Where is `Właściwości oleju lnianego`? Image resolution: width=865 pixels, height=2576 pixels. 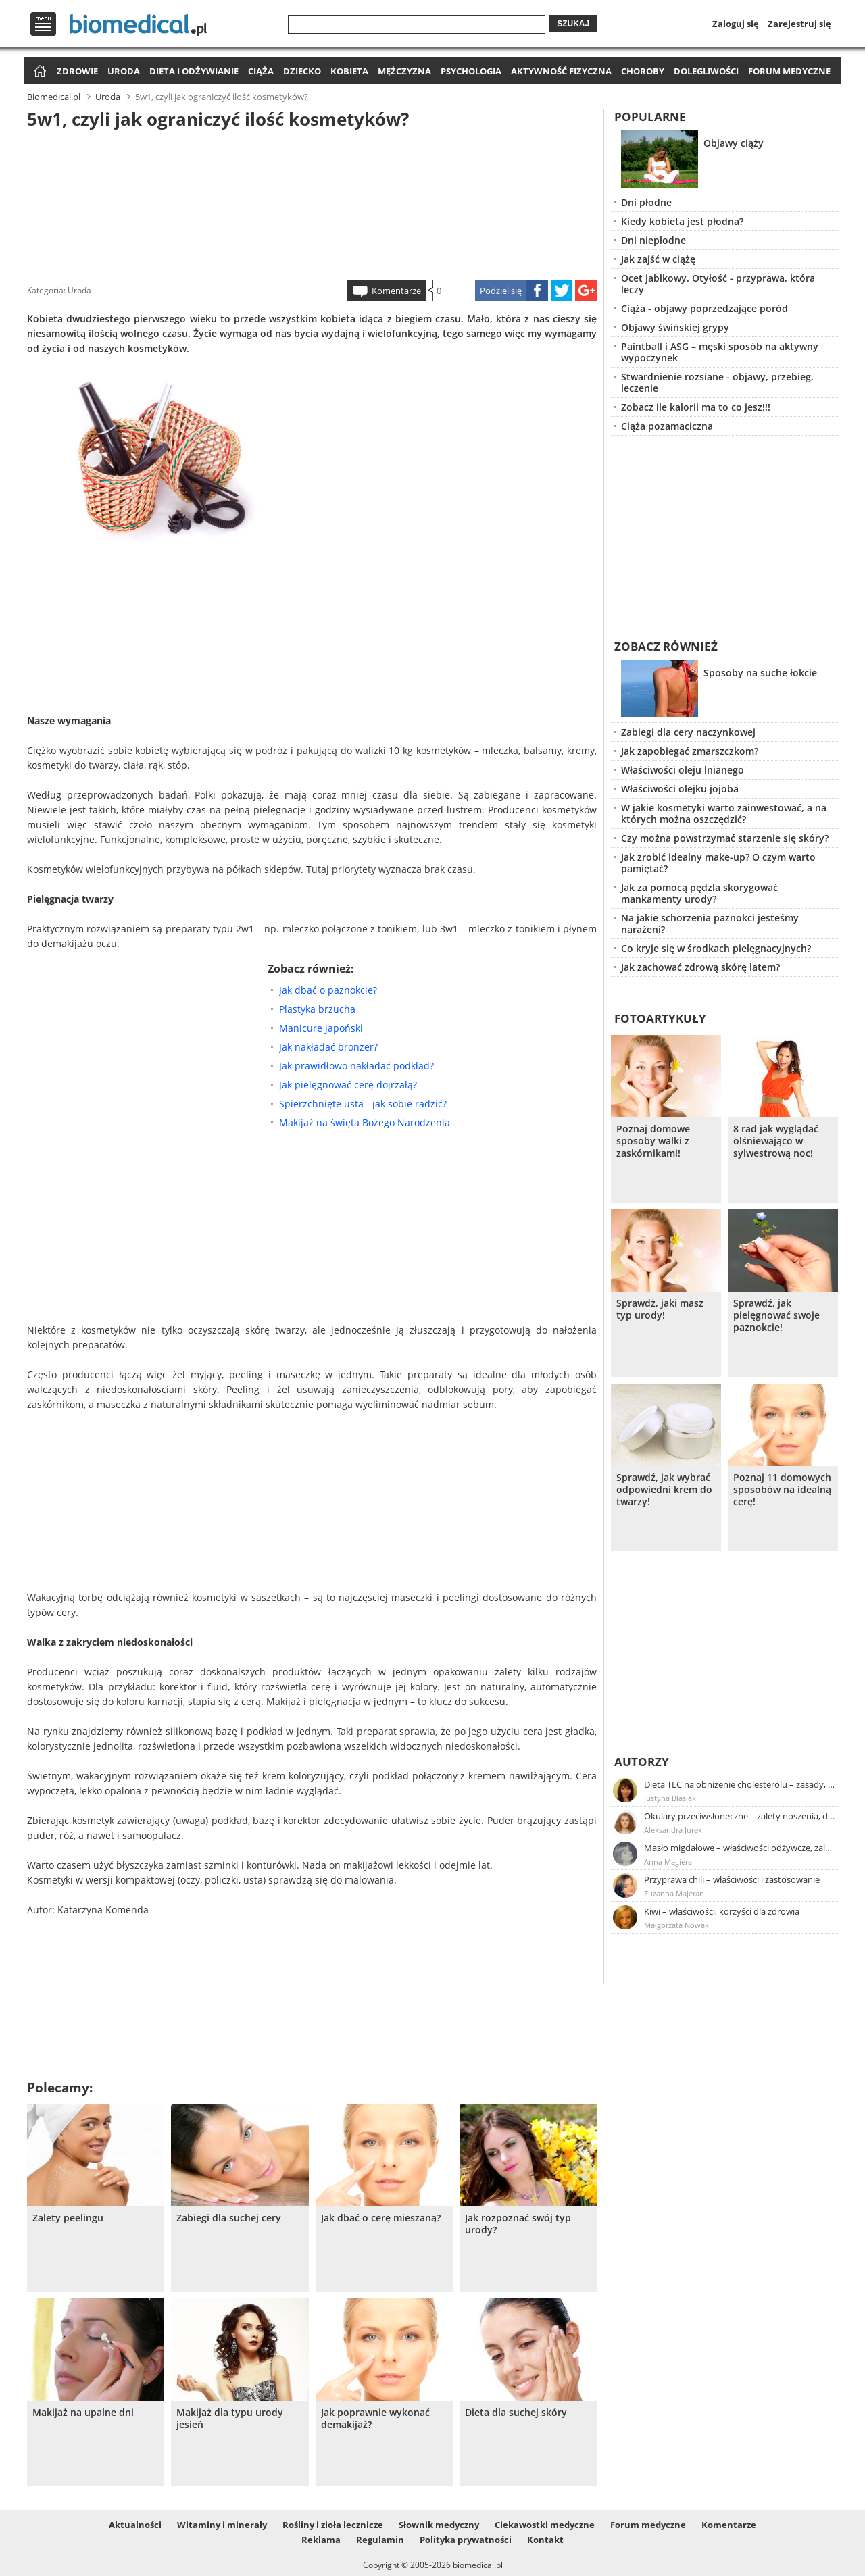 Właściwości oleju lnianego is located at coordinates (682, 769).